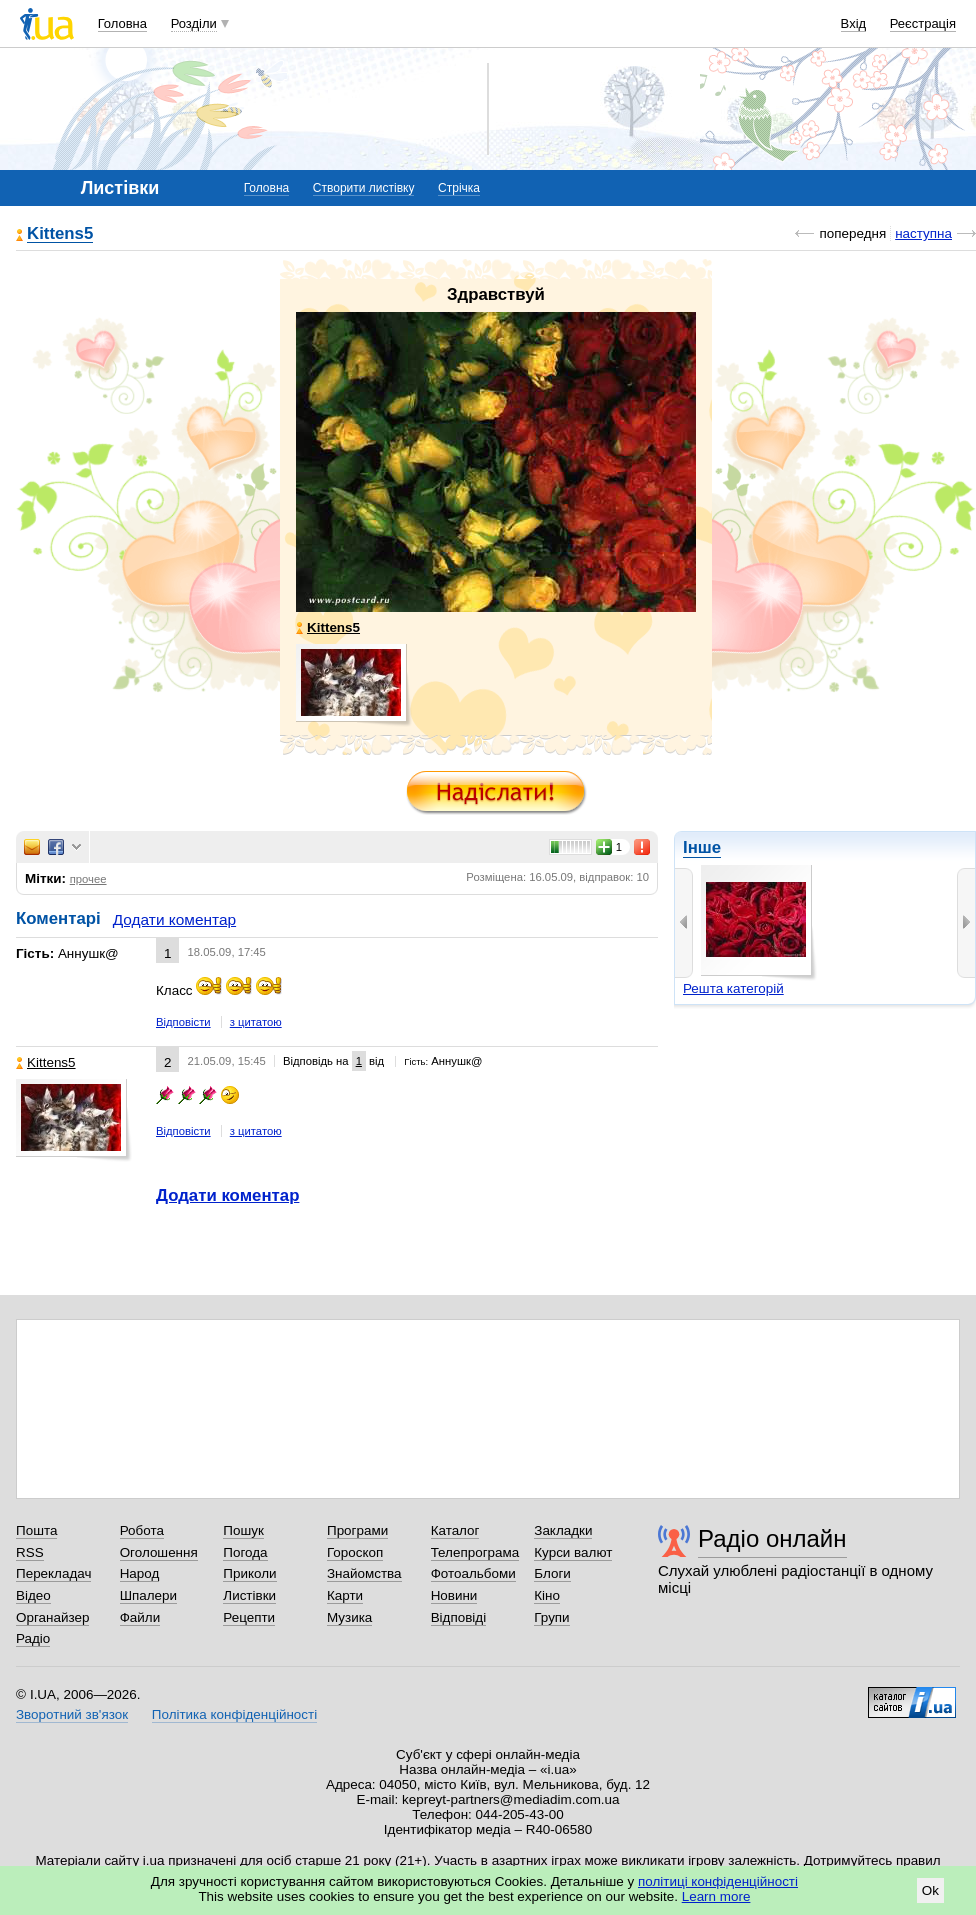  What do you see at coordinates (140, 1617) in the screenshot?
I see `Файли` at bounding box center [140, 1617].